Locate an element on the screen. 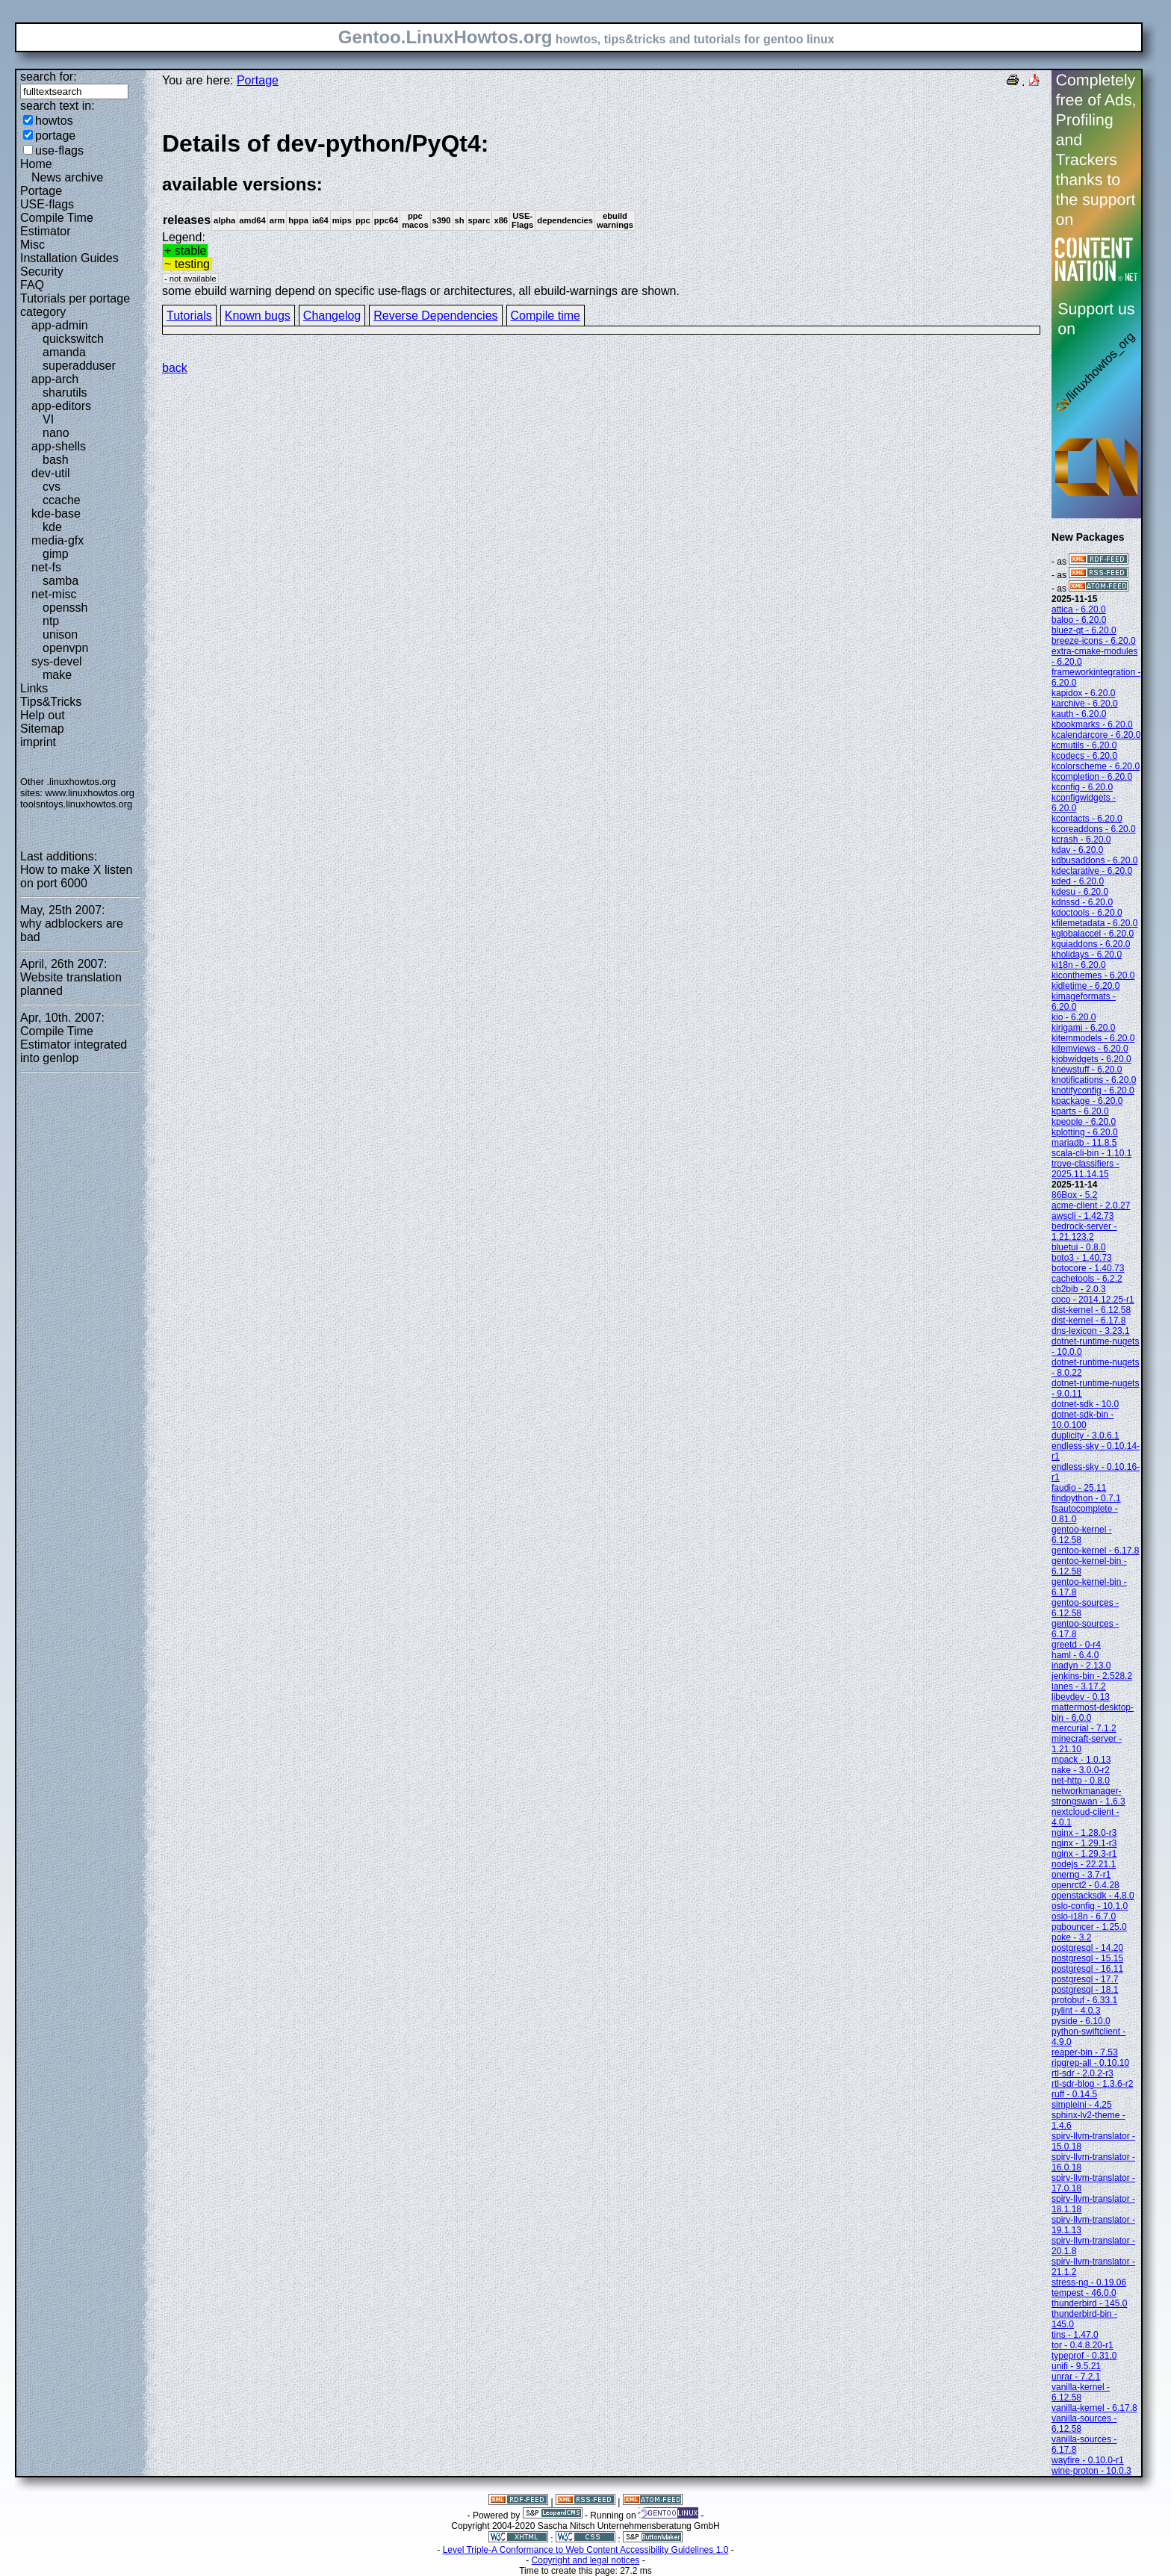  scala-cli-bin - 1.10.1 is located at coordinates (1091, 1153).